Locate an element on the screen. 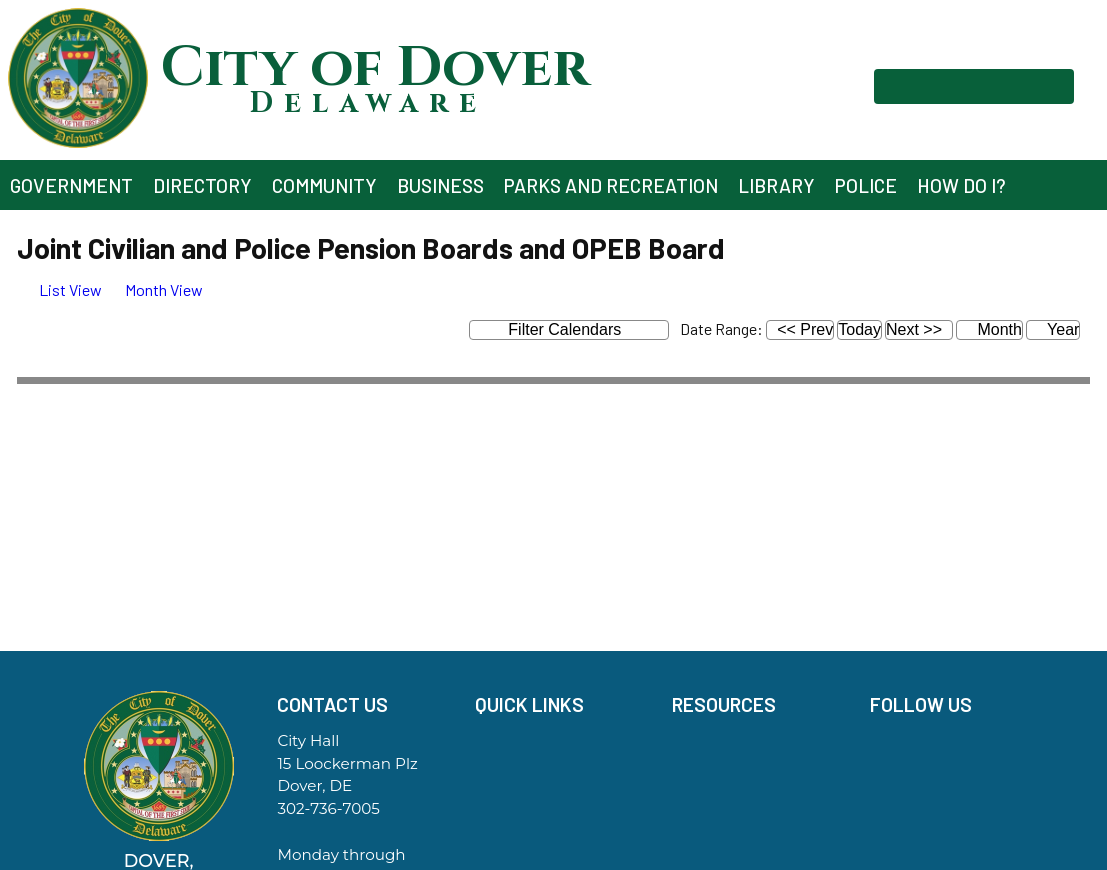 The height and width of the screenshot is (870, 1107). Parks and Recreation is located at coordinates (611, 185).